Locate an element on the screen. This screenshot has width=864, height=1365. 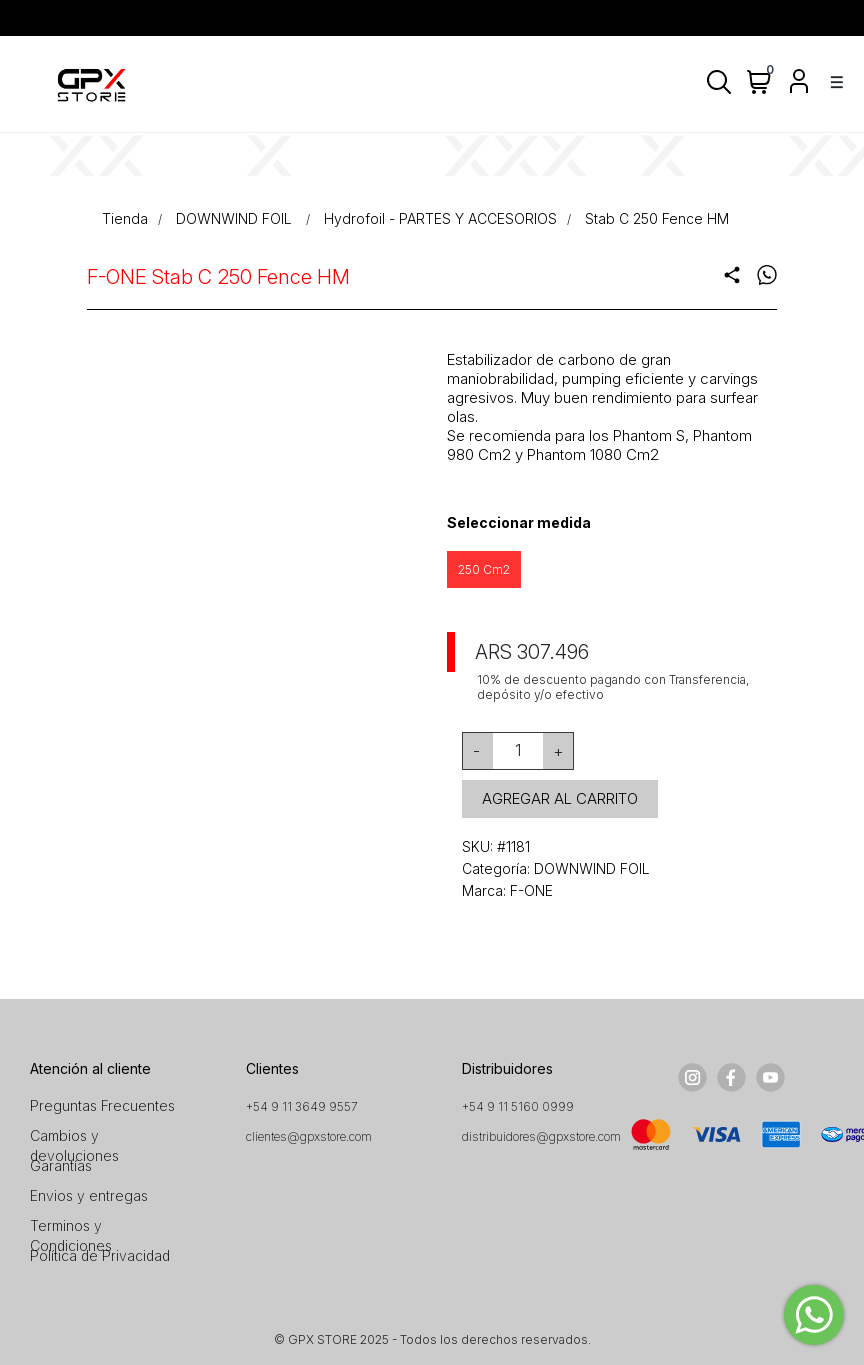
Hydrofoil - PARTES Y ACCESORIOS is located at coordinates (440, 218).